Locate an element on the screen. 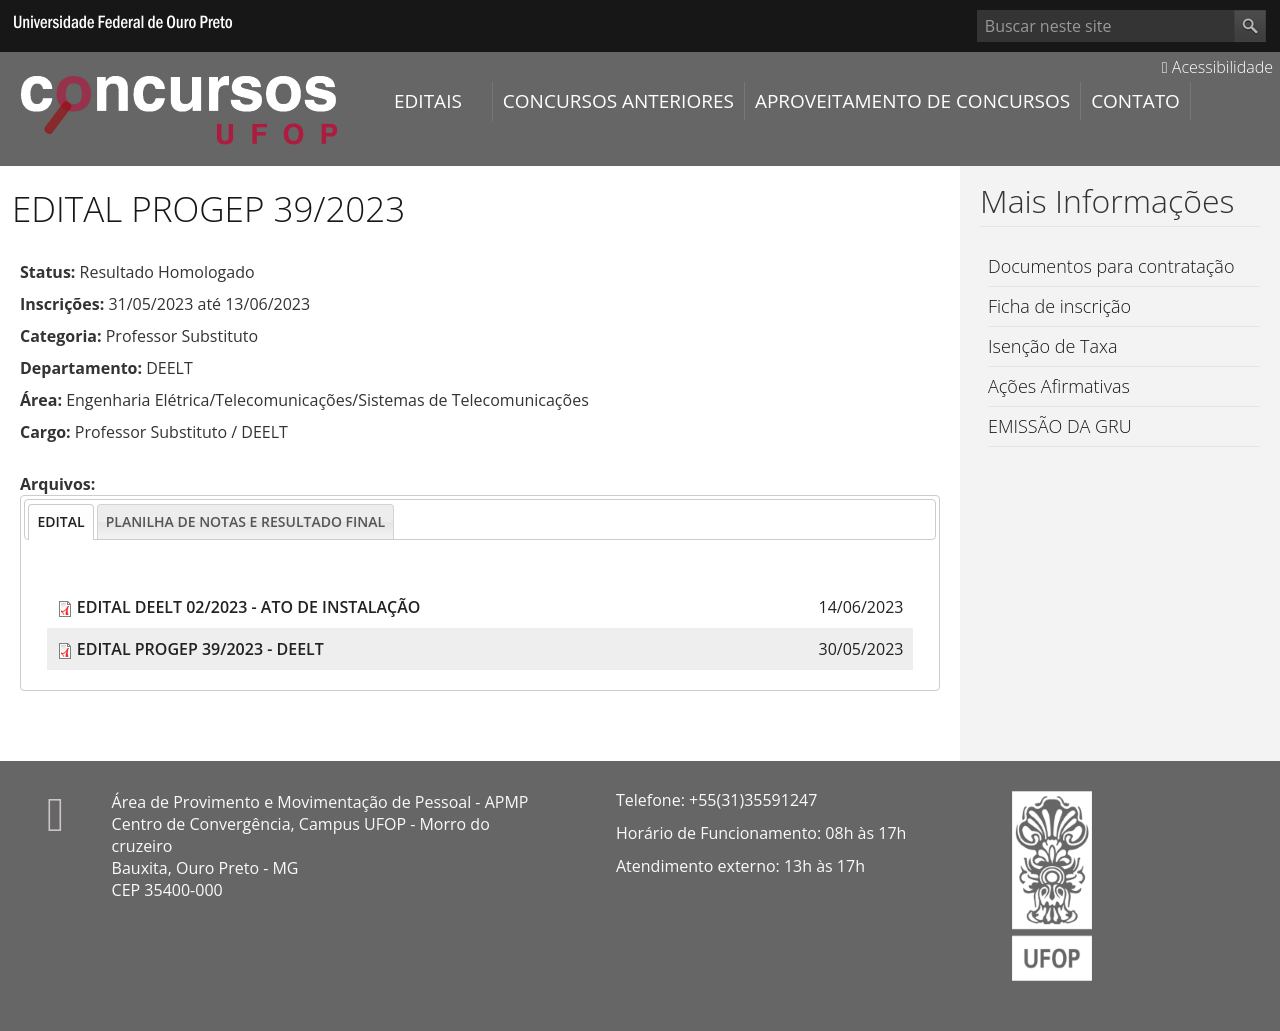 This screenshot has height=1031, width=1280. [tab] is located at coordinates (60, 522).